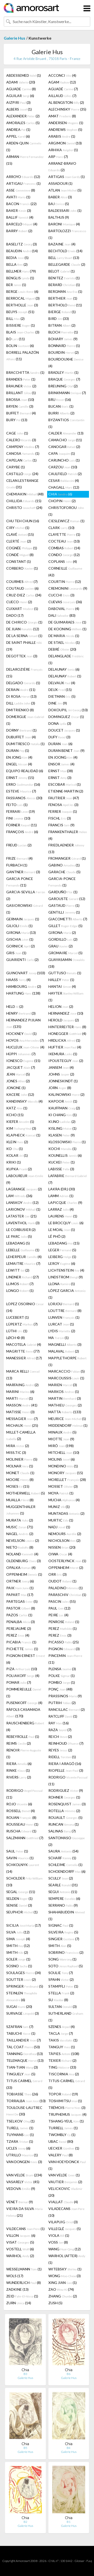 The height and width of the screenshot is (2576, 94). Describe the element at coordinates (63, 1351) in the screenshot. I see `MALAVAL (2)` at that location.